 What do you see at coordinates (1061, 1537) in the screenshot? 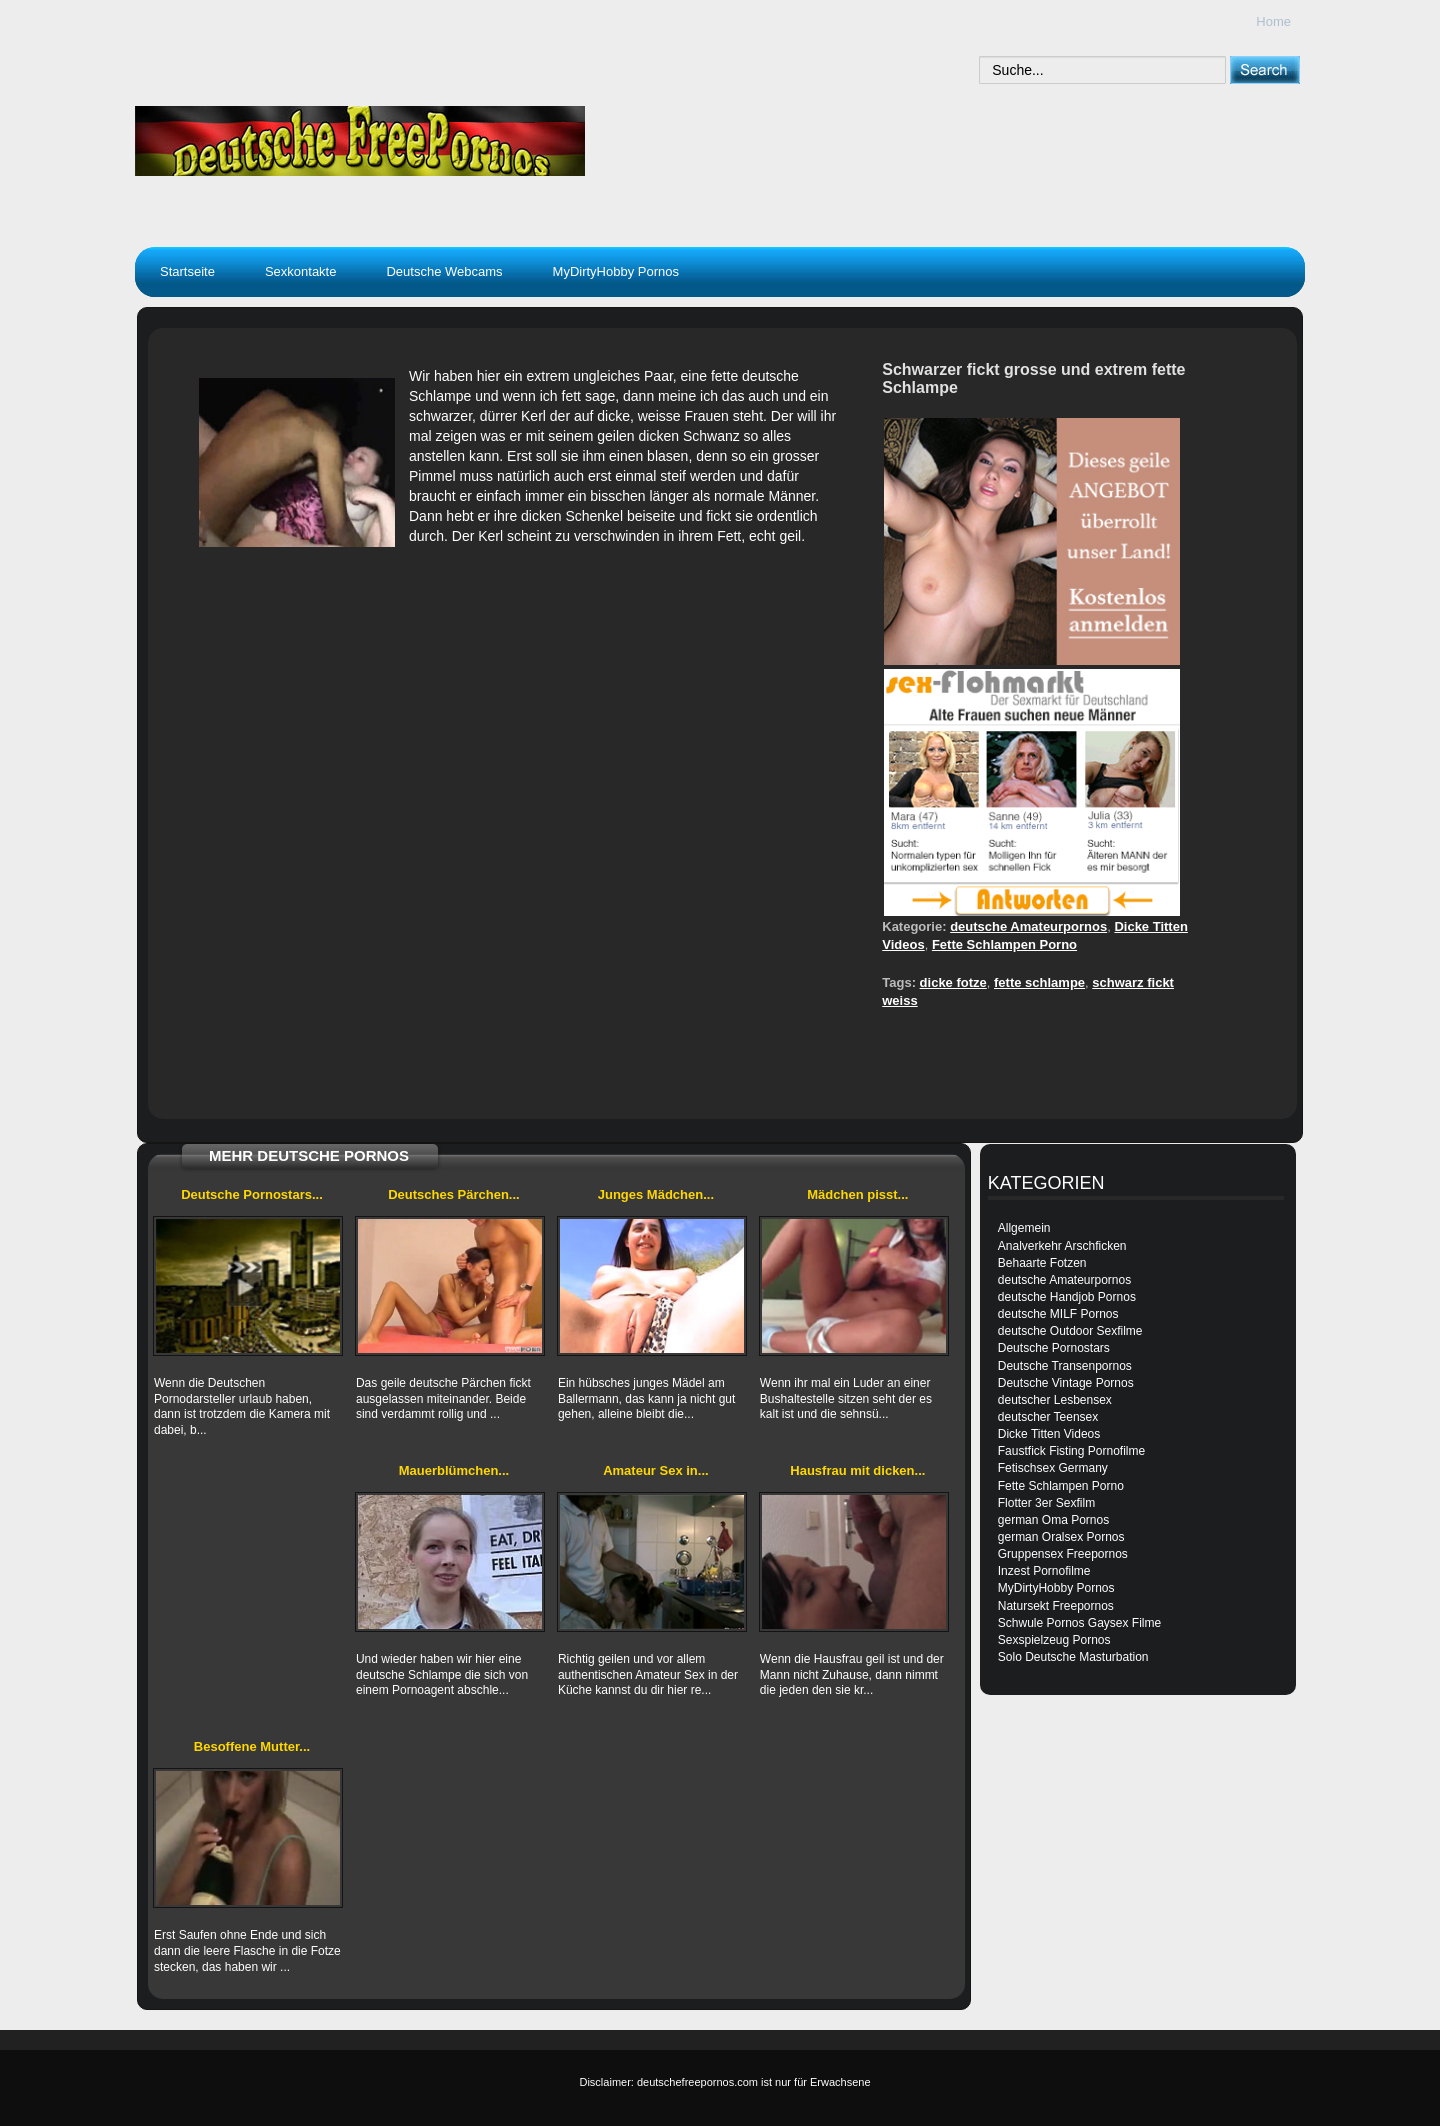
I see `german Oralsex Pornos` at bounding box center [1061, 1537].